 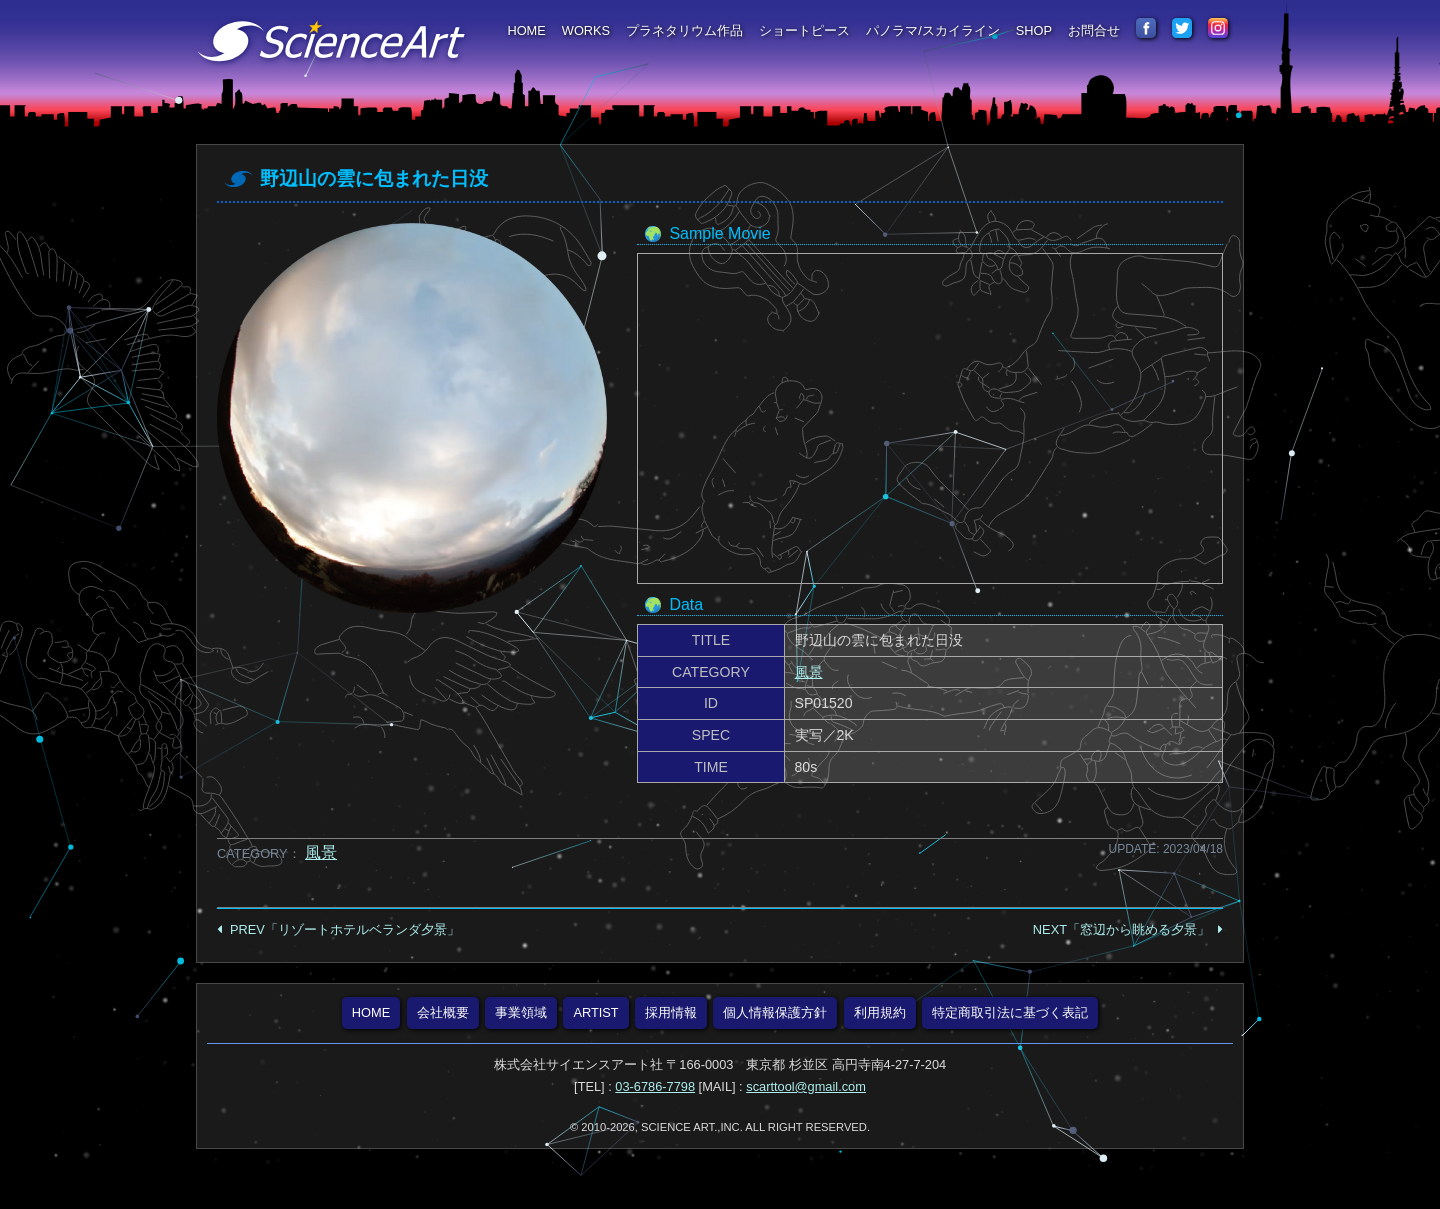 What do you see at coordinates (526, 30) in the screenshot?
I see `HOME` at bounding box center [526, 30].